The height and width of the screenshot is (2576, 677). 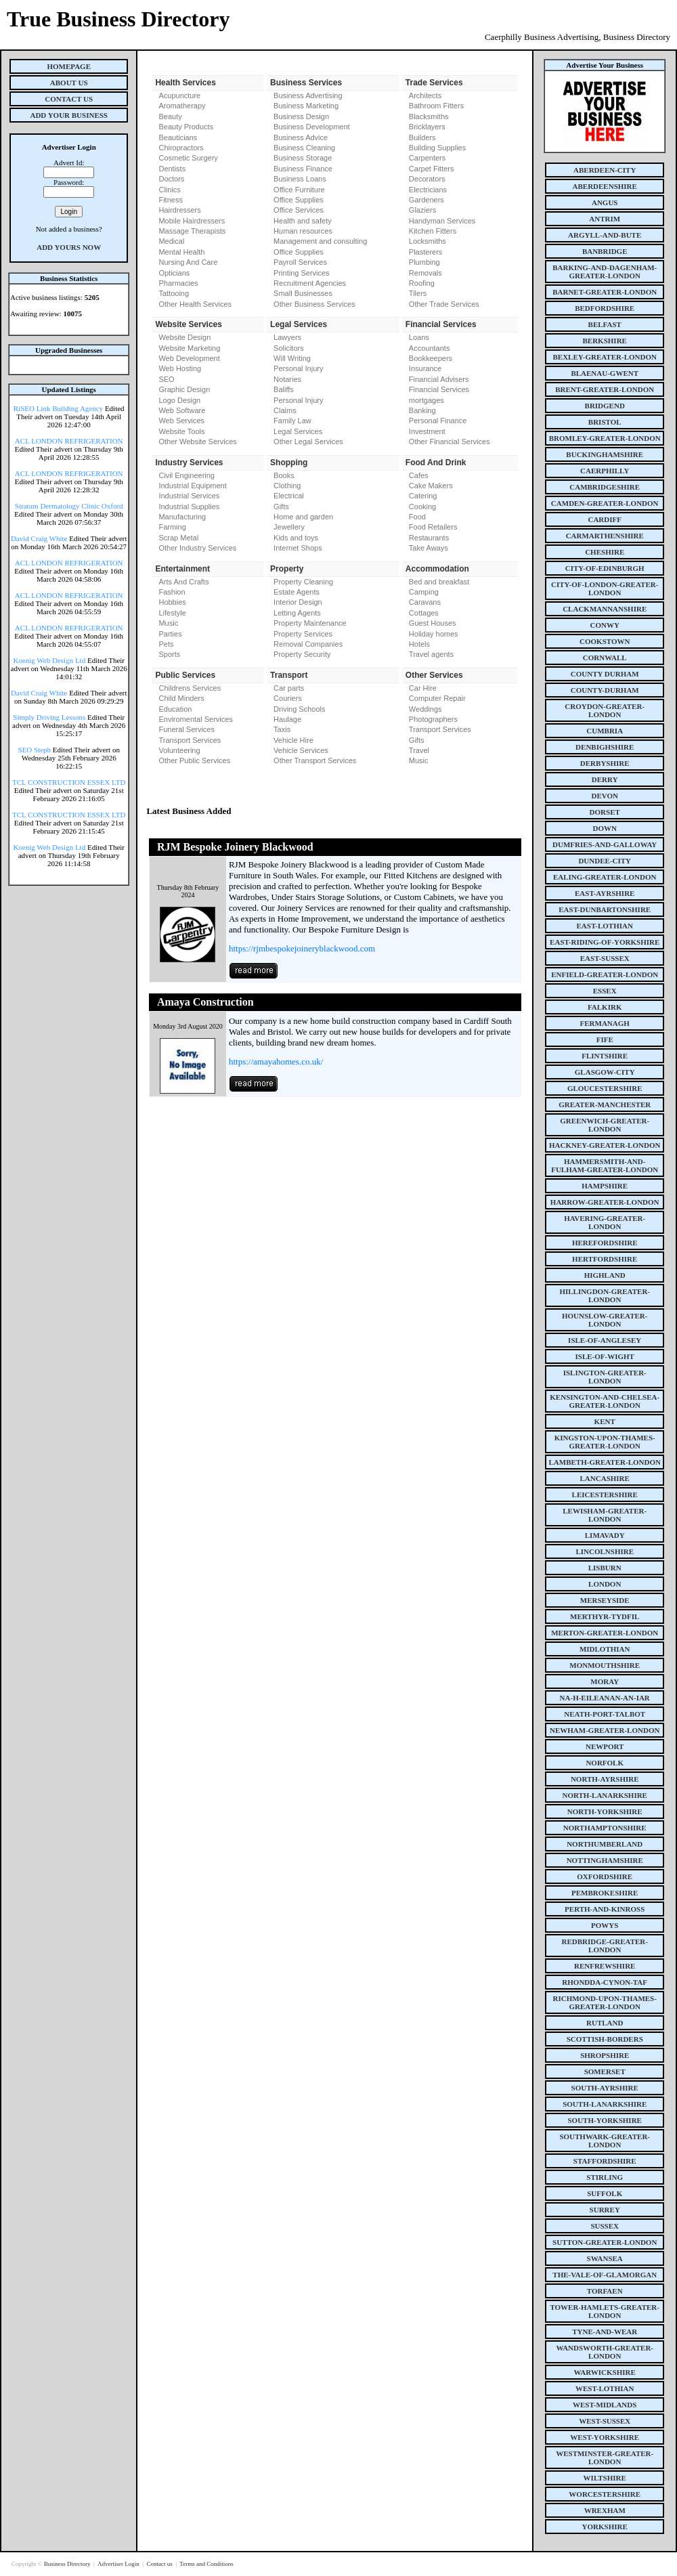 I want to click on Business Advice, so click(x=301, y=137).